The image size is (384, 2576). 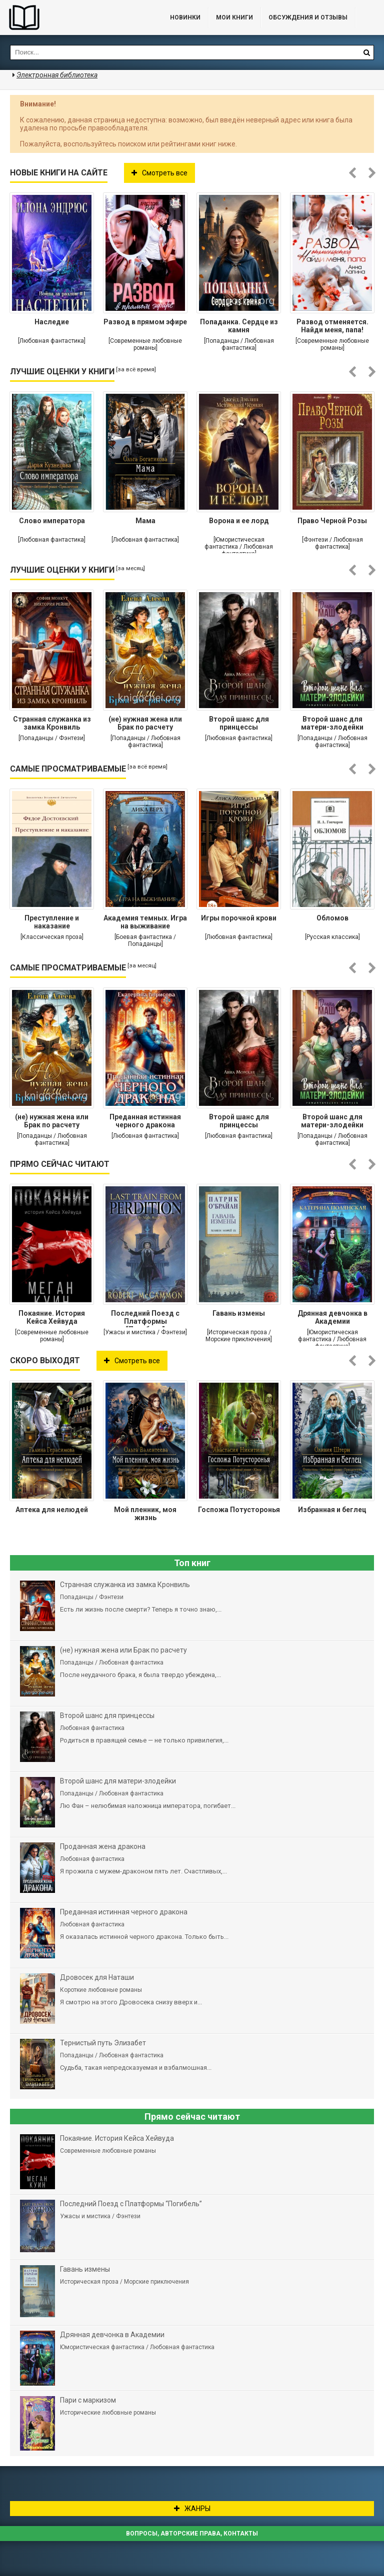 I want to click on Покаяние. История Кейса Хейвуда, so click(x=51, y=1317).